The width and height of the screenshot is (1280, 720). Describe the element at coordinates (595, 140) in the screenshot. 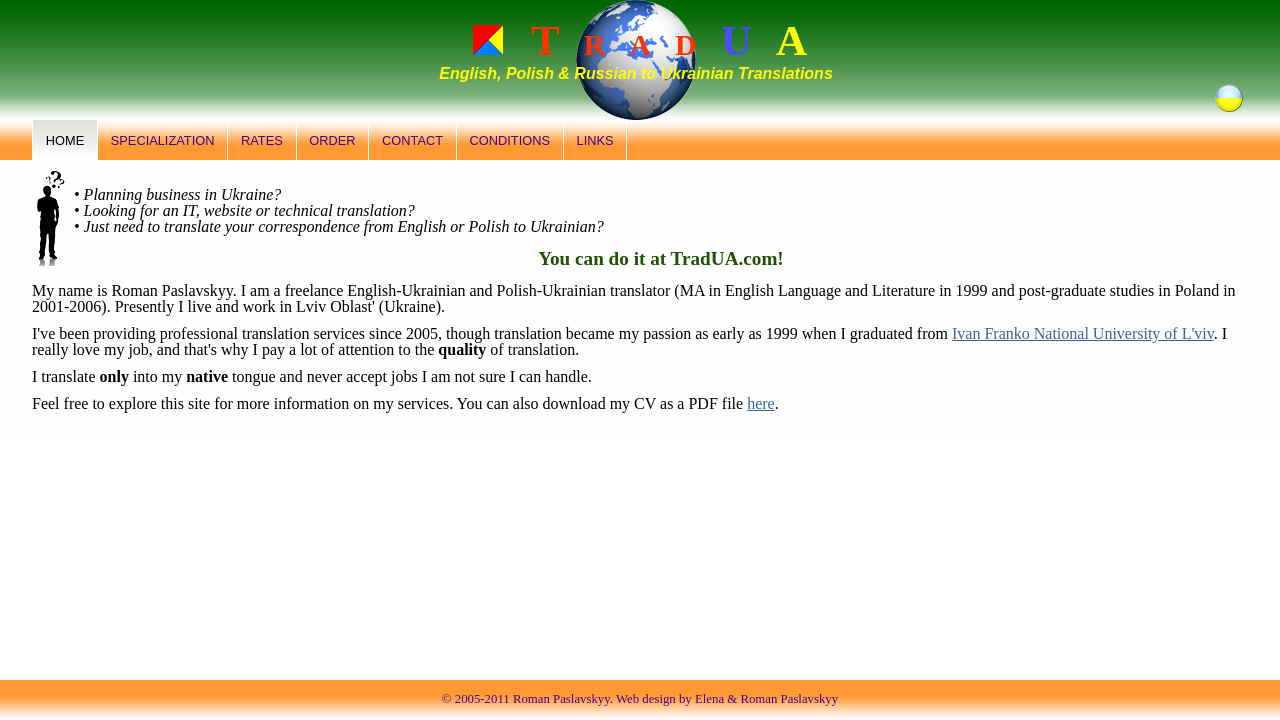

I see `Links` at that location.